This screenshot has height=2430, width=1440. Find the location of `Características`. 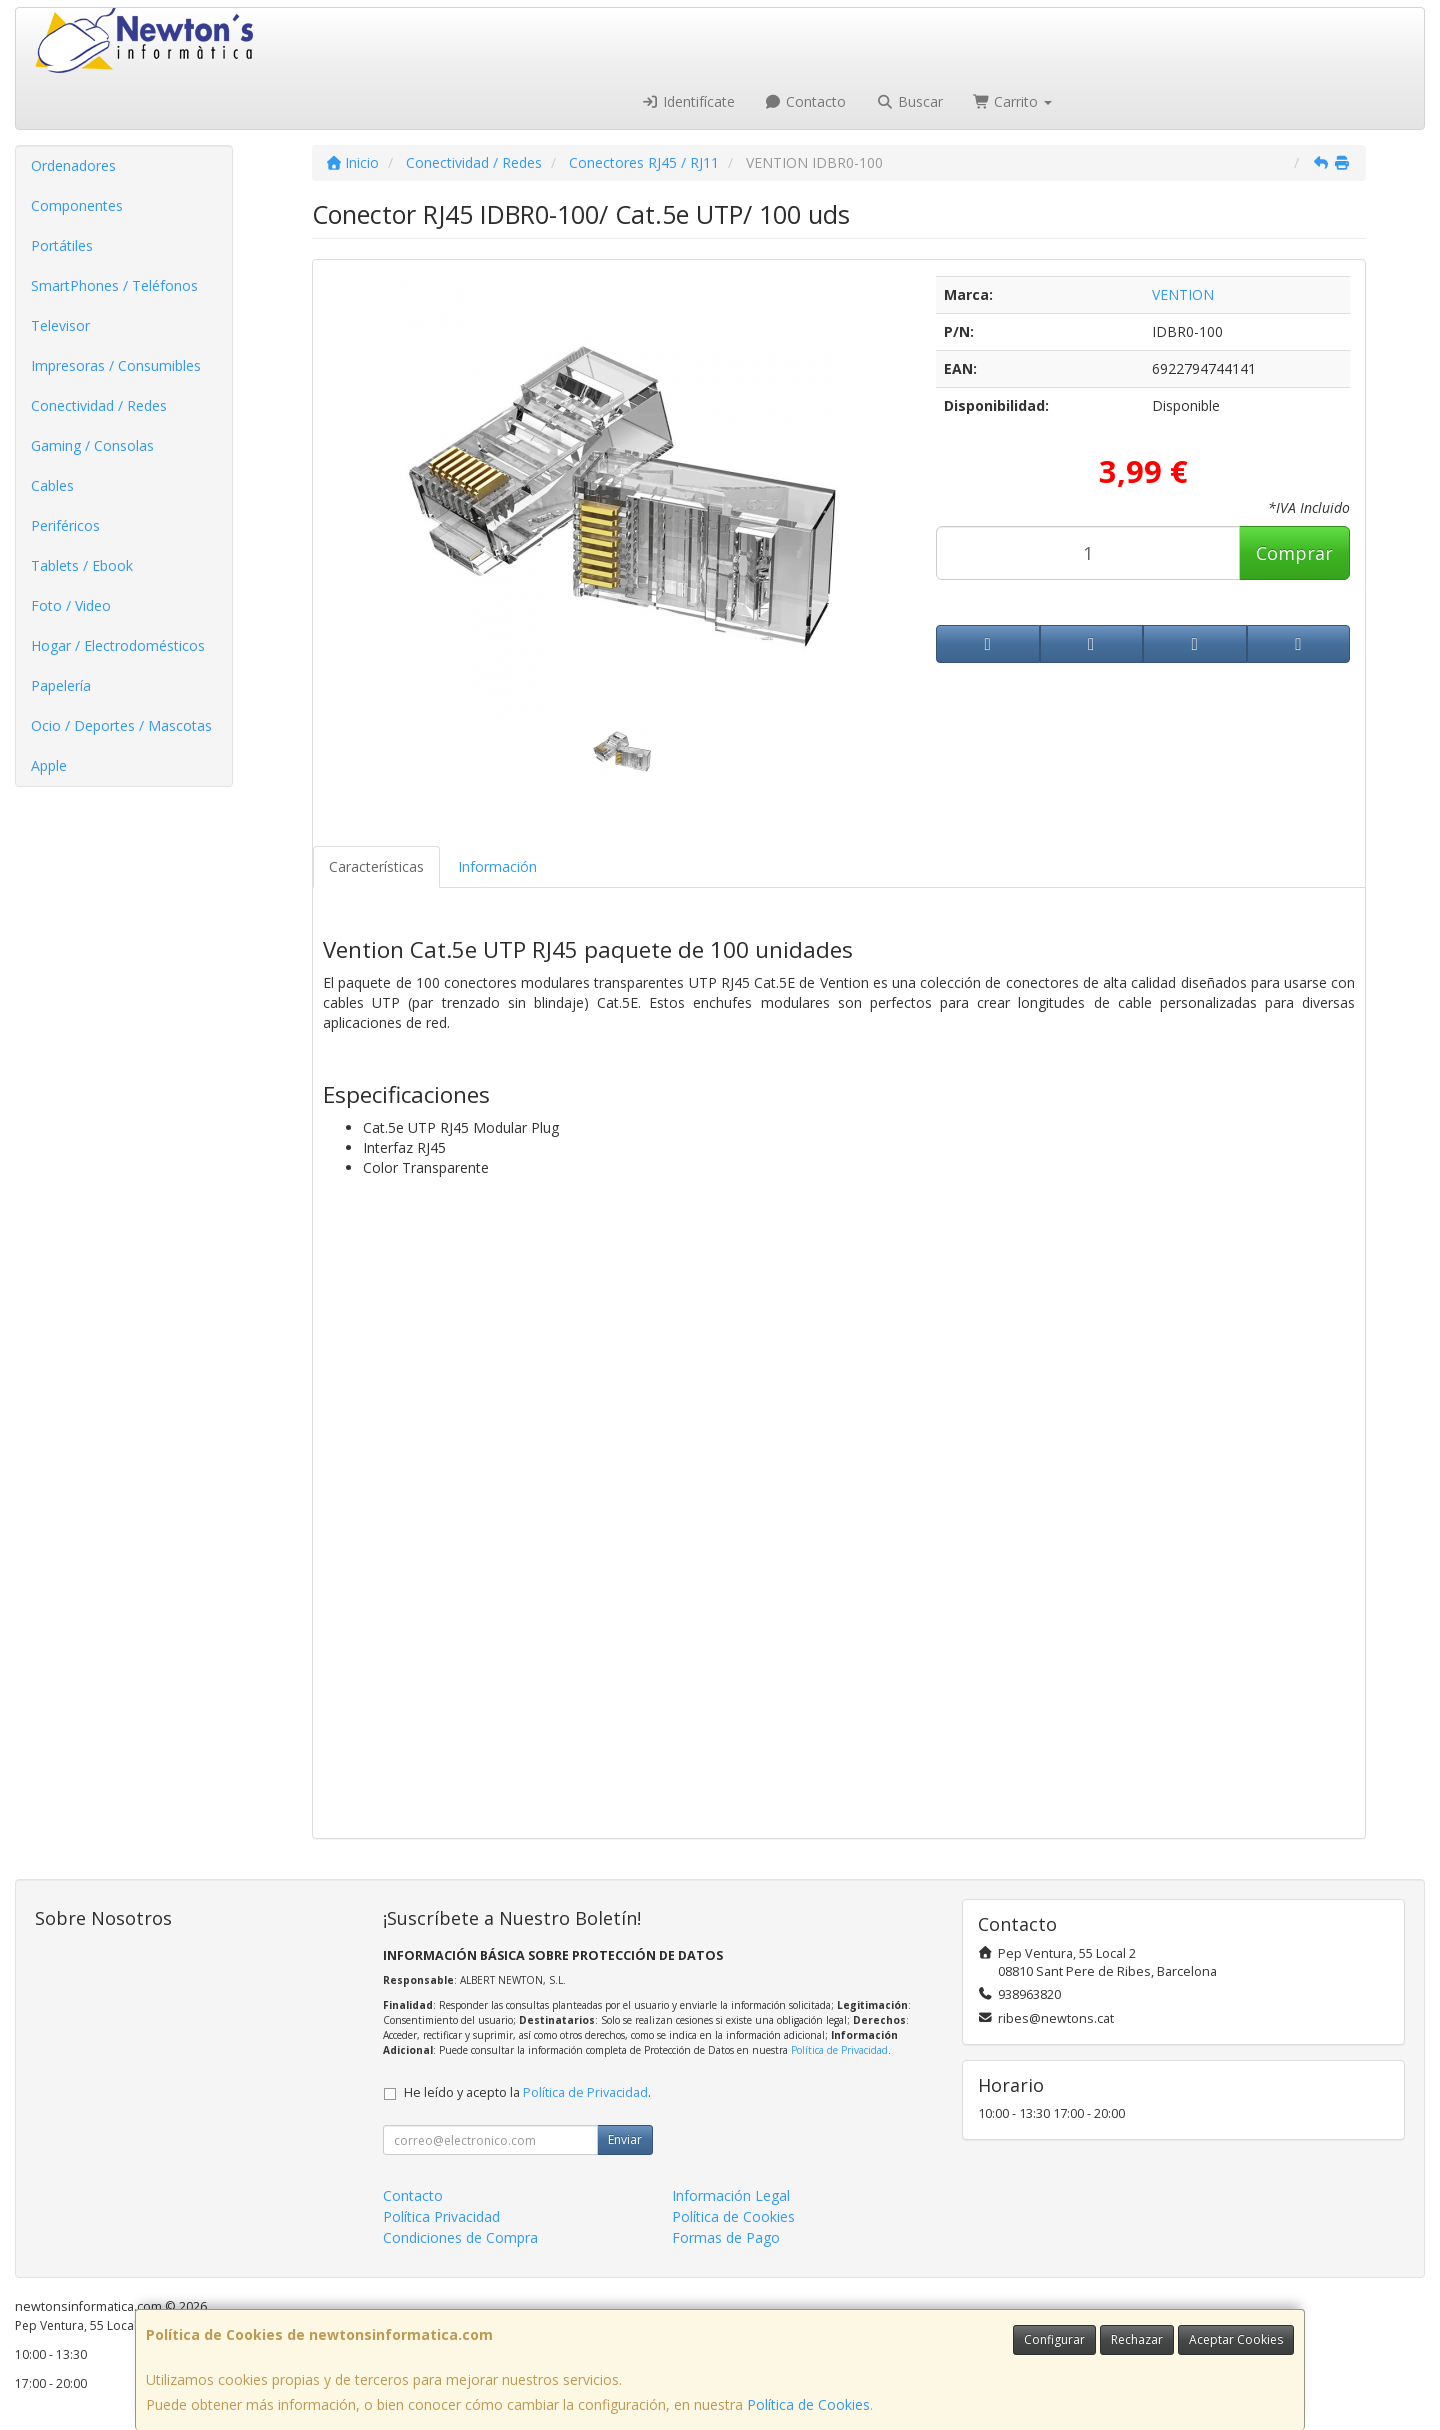

Características is located at coordinates (376, 866).